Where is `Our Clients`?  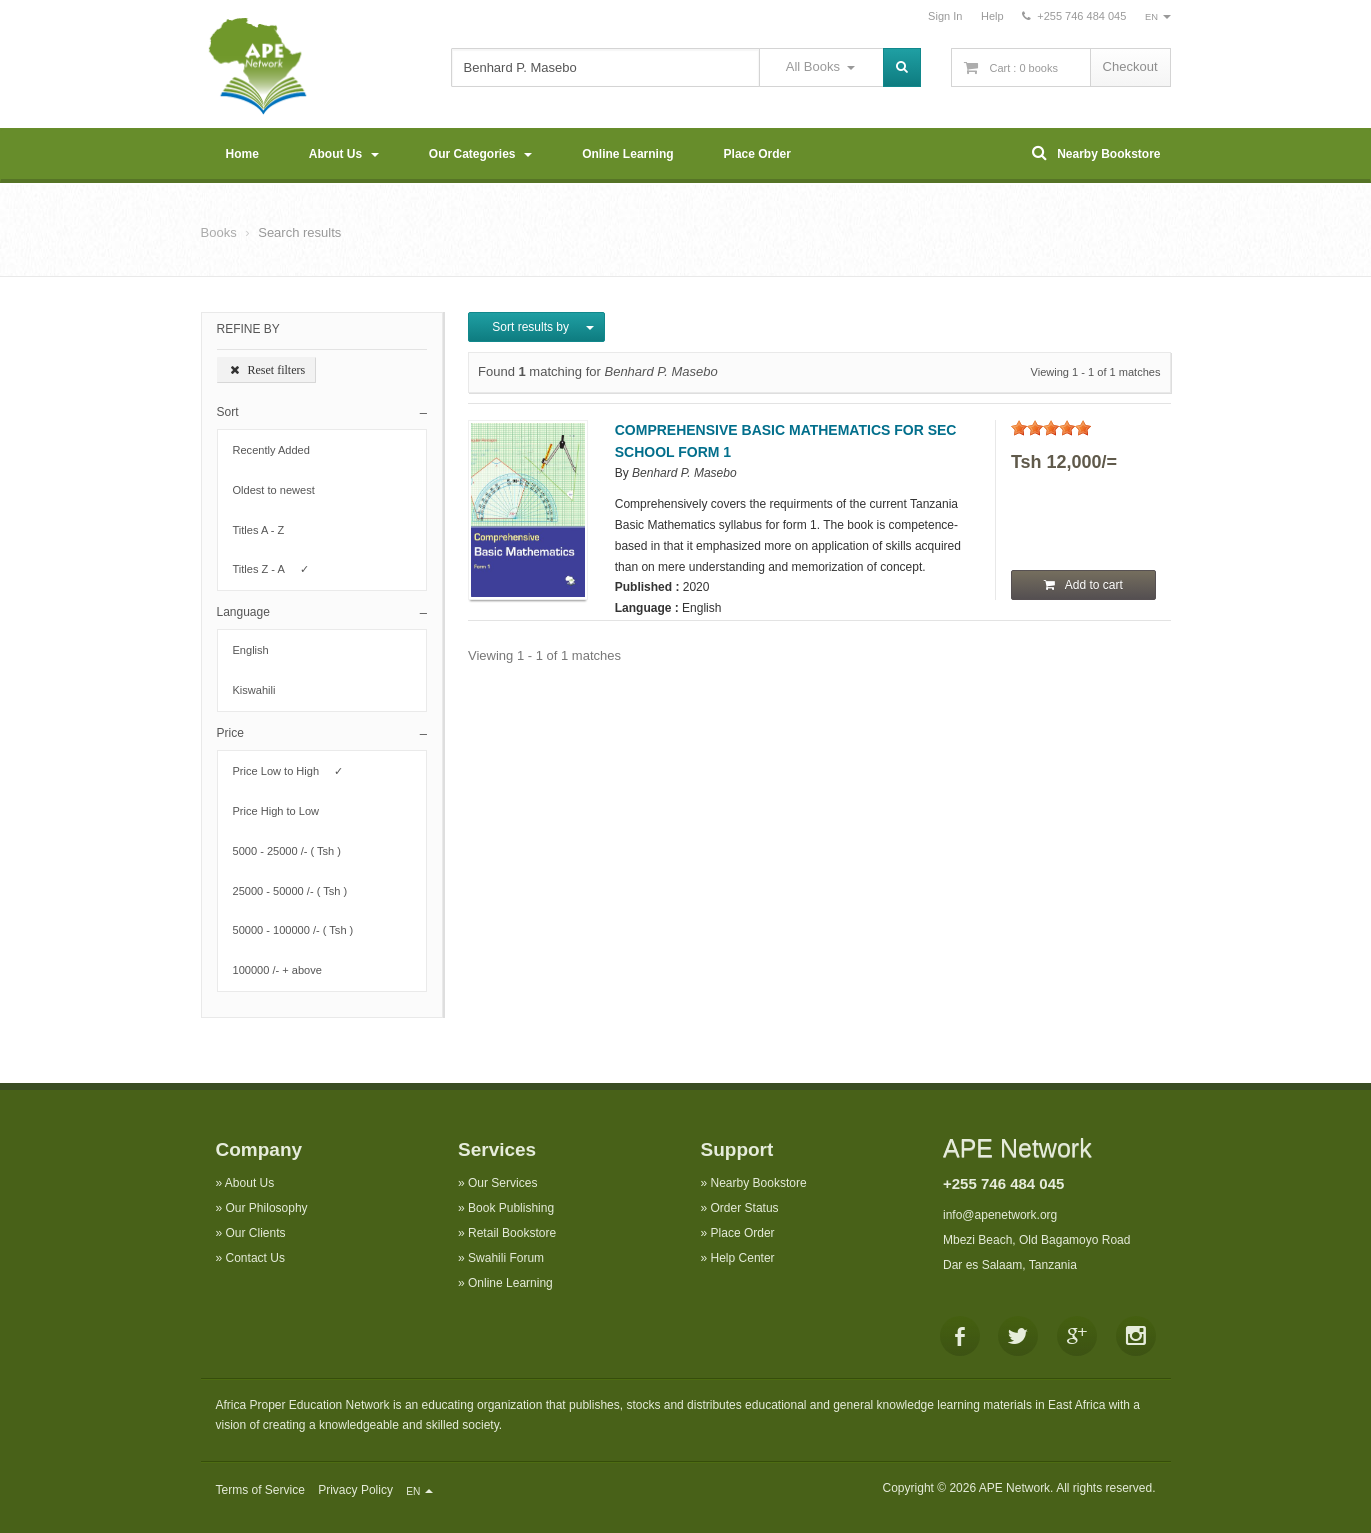
Our Clients is located at coordinates (256, 1233).